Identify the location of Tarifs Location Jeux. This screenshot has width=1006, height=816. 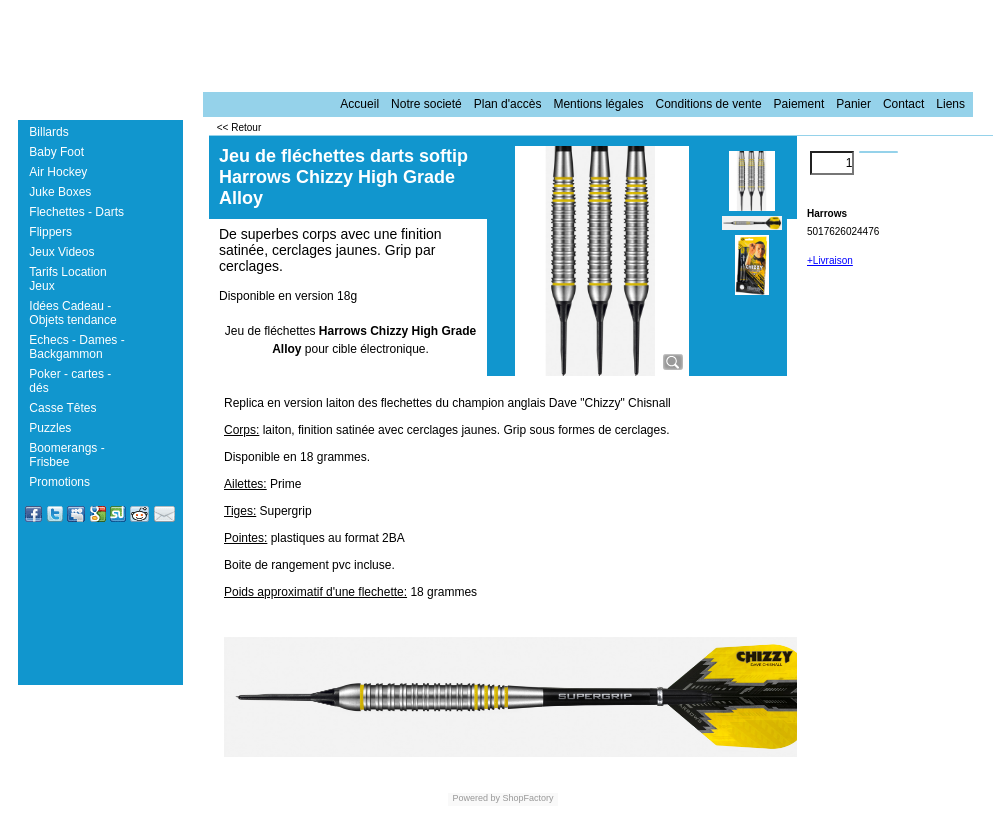
(67, 279).